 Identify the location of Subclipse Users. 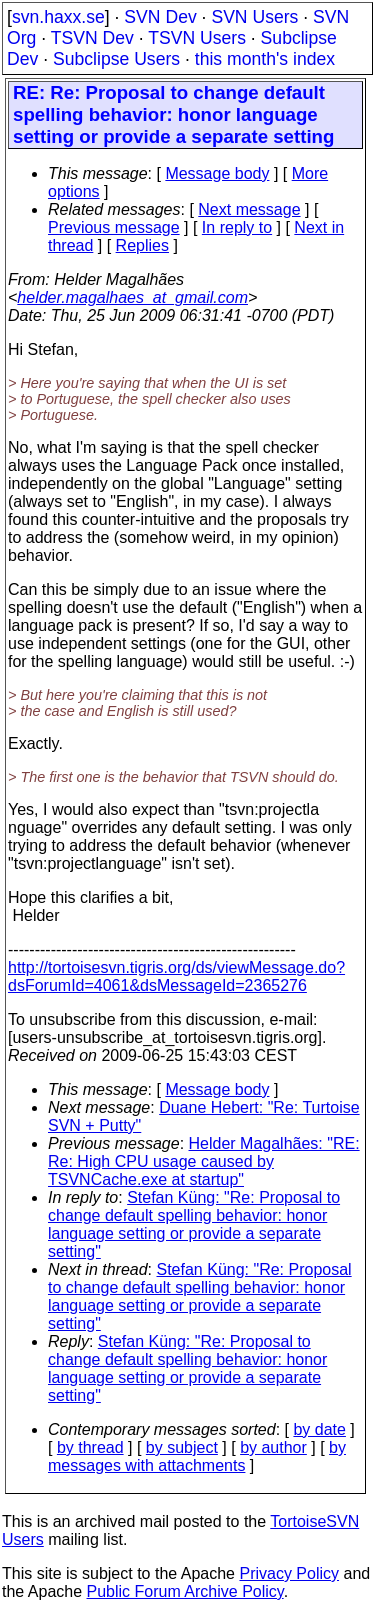
(116, 59).